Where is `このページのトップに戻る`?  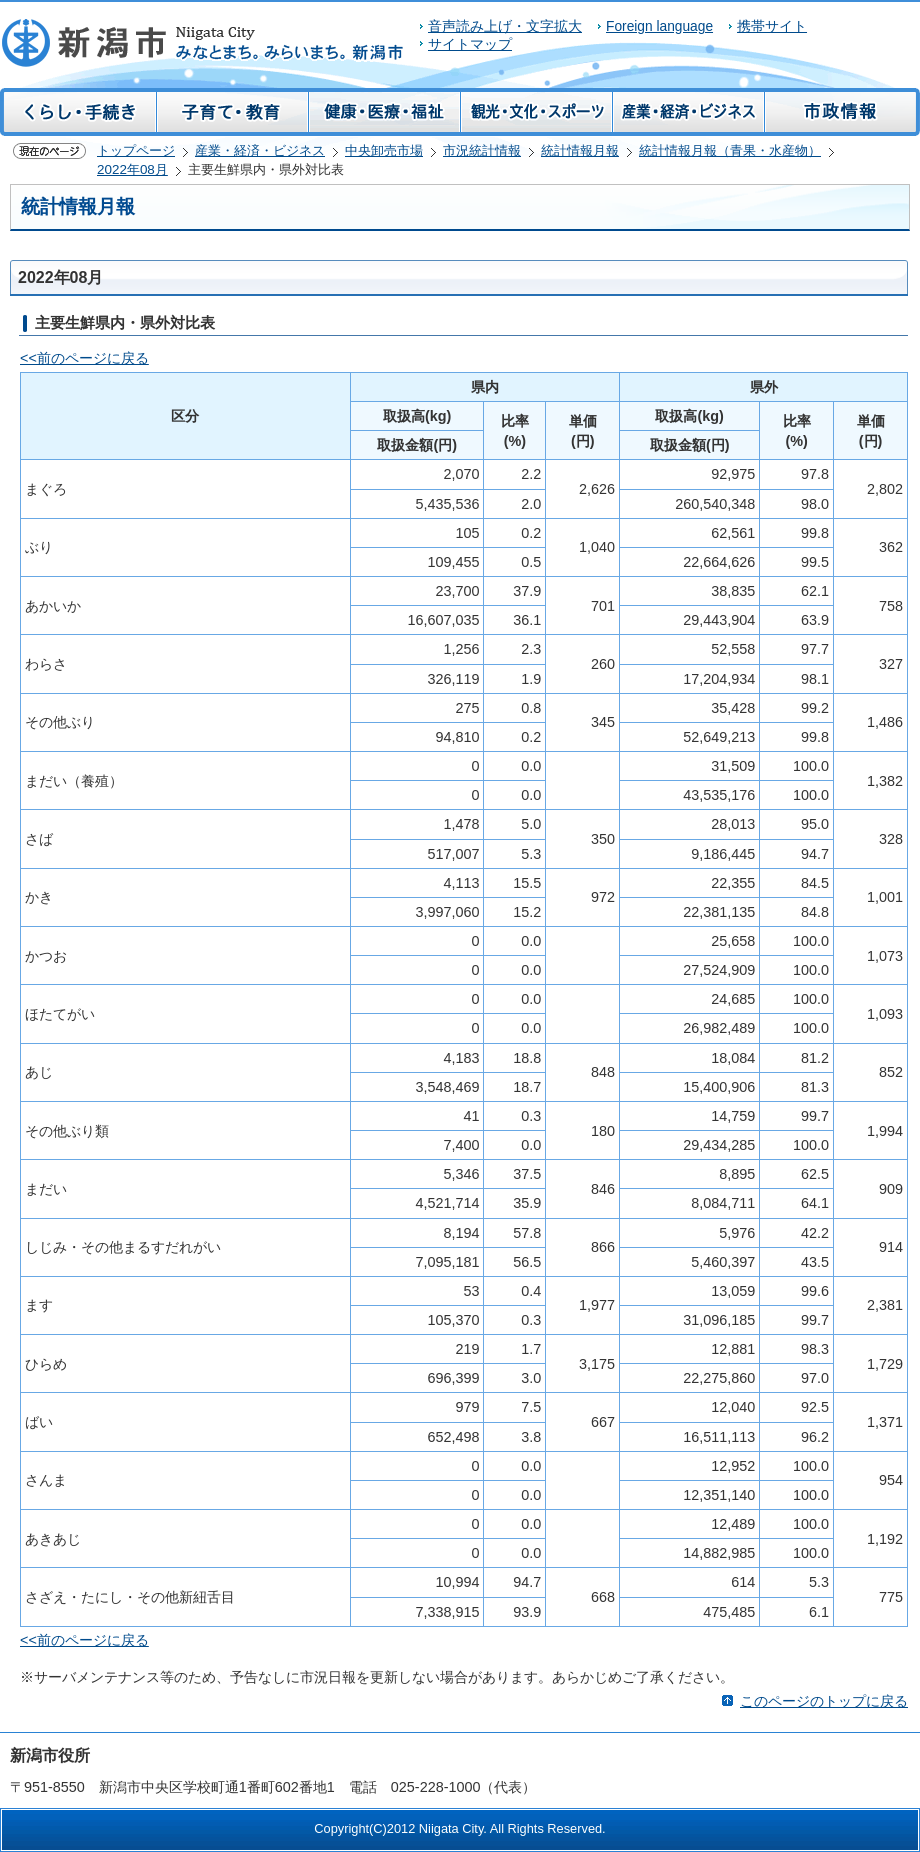 このページのトップに戻る is located at coordinates (824, 1701).